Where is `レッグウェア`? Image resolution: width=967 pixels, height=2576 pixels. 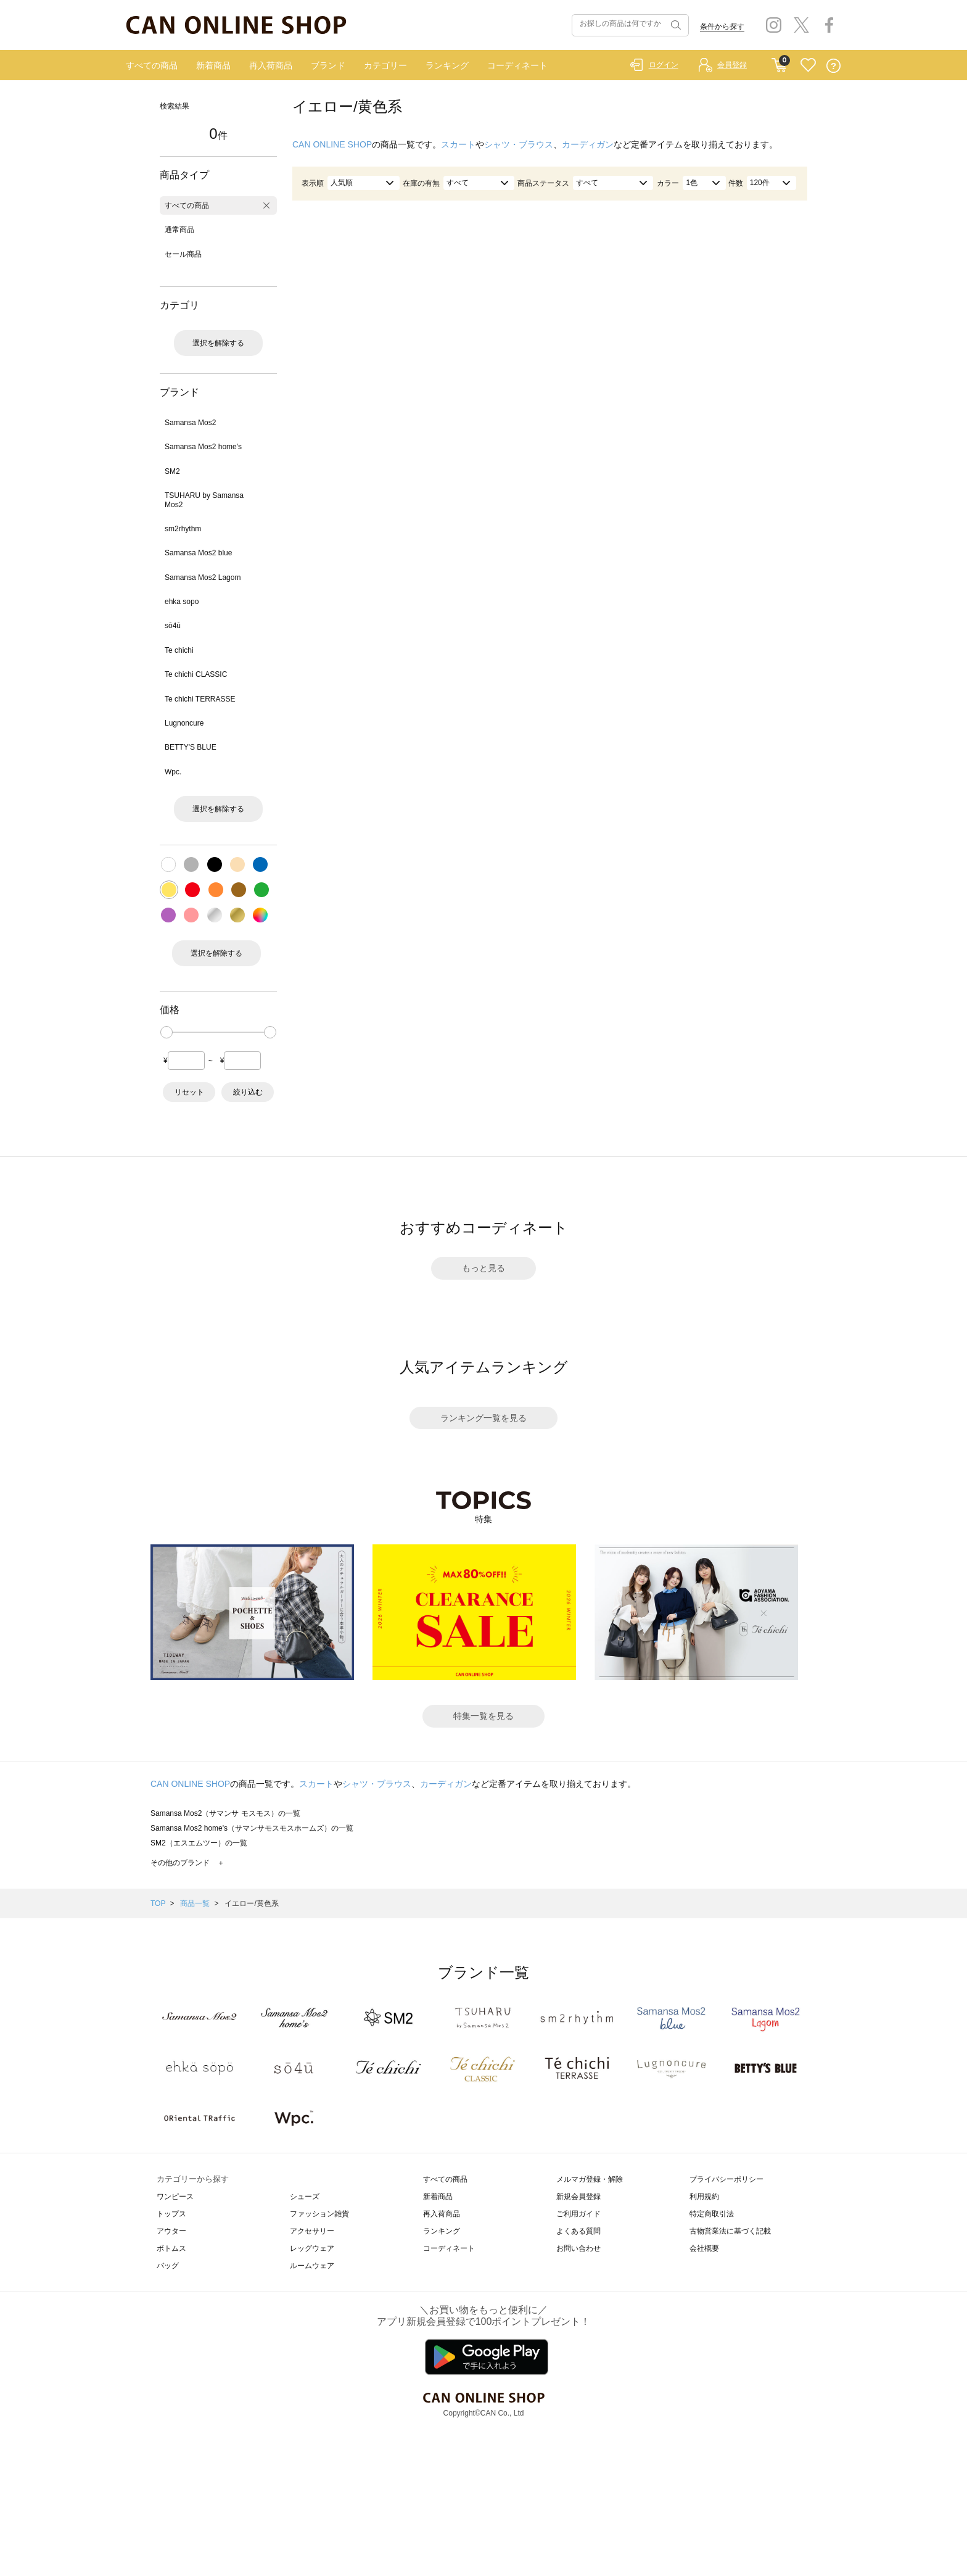
レッグウェア is located at coordinates (312, 2248).